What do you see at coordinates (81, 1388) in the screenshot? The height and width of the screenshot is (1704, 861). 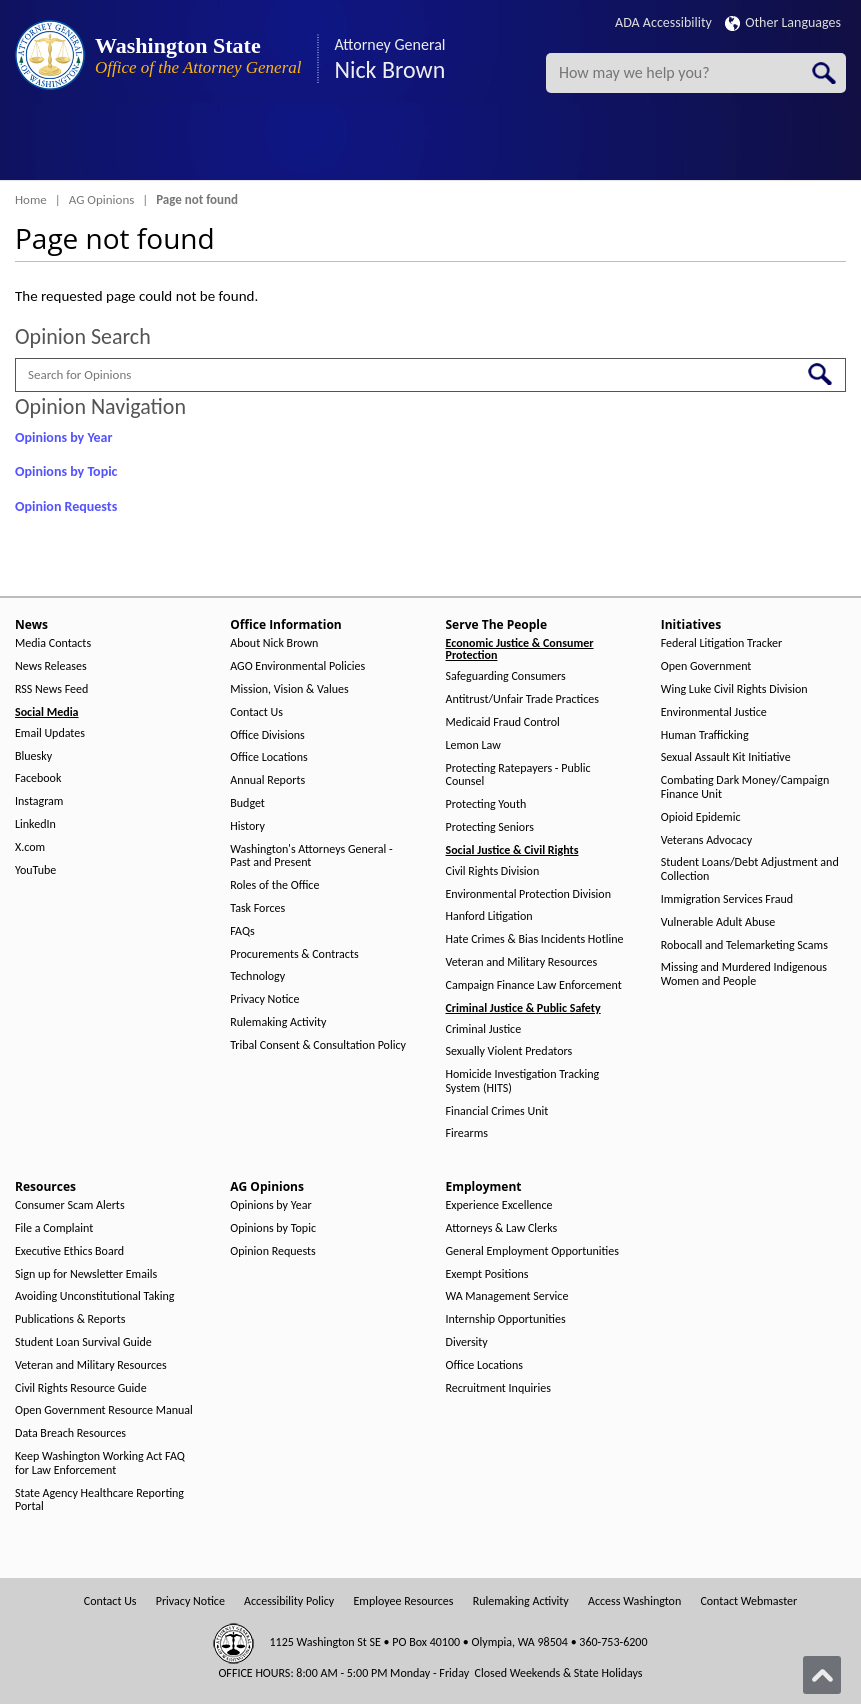 I see `Civil Rights Resource Guide` at bounding box center [81, 1388].